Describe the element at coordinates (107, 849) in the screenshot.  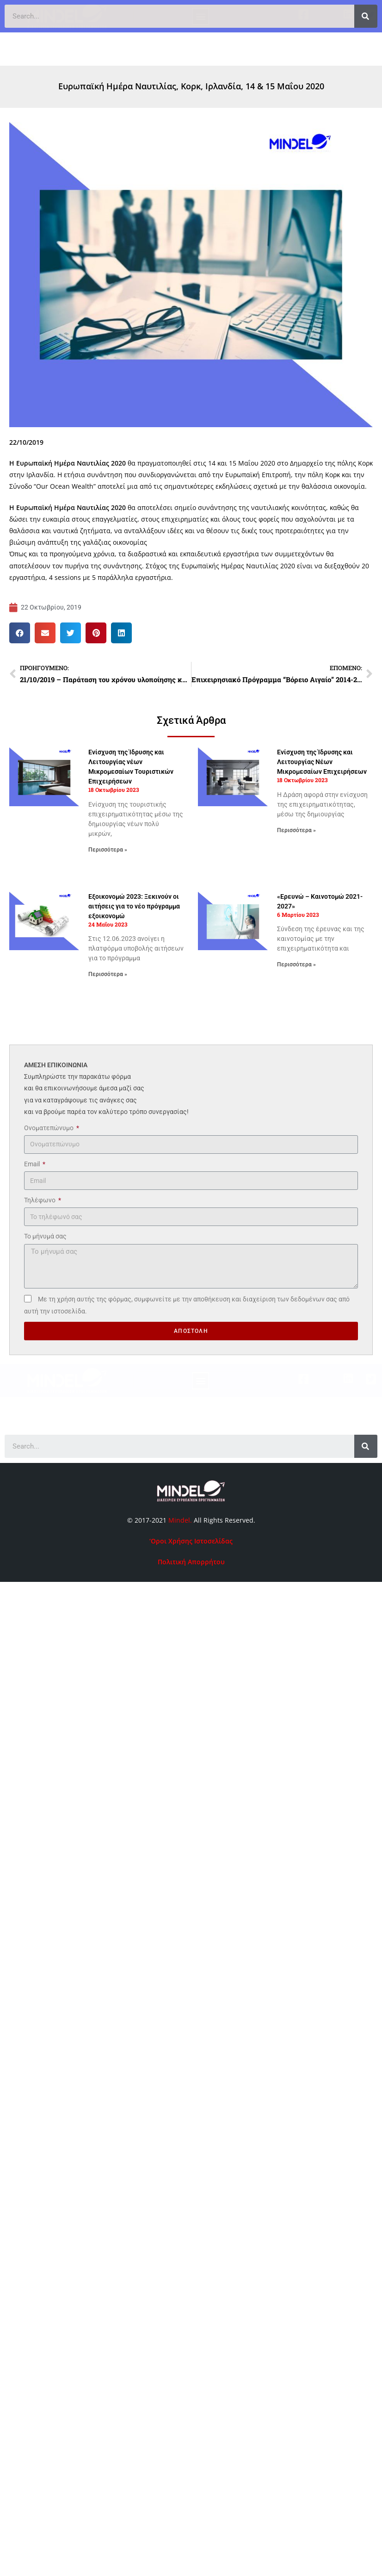
I see `Περισσότερα » [Read more about Ενίσχυση της Ίδρυσης και Λειτουργίας νέων Μικρομεσαίων Τουριστικών Επιχειρήσεων]` at that location.